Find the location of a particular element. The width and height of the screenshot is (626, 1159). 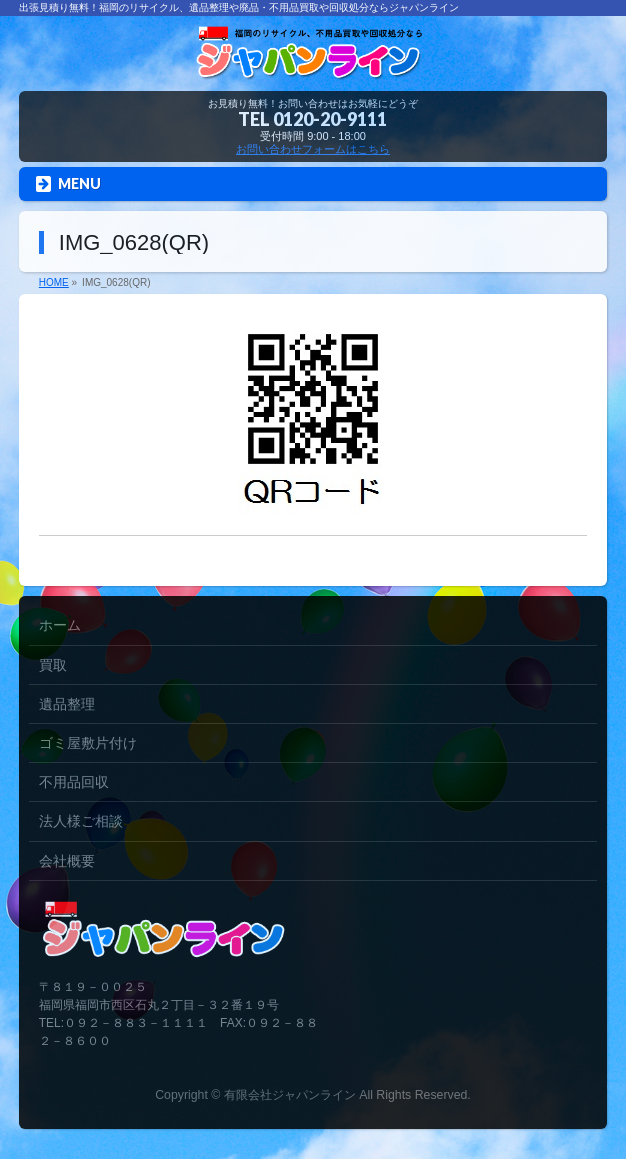

ゴミ屋敷片付け is located at coordinates (88, 743).